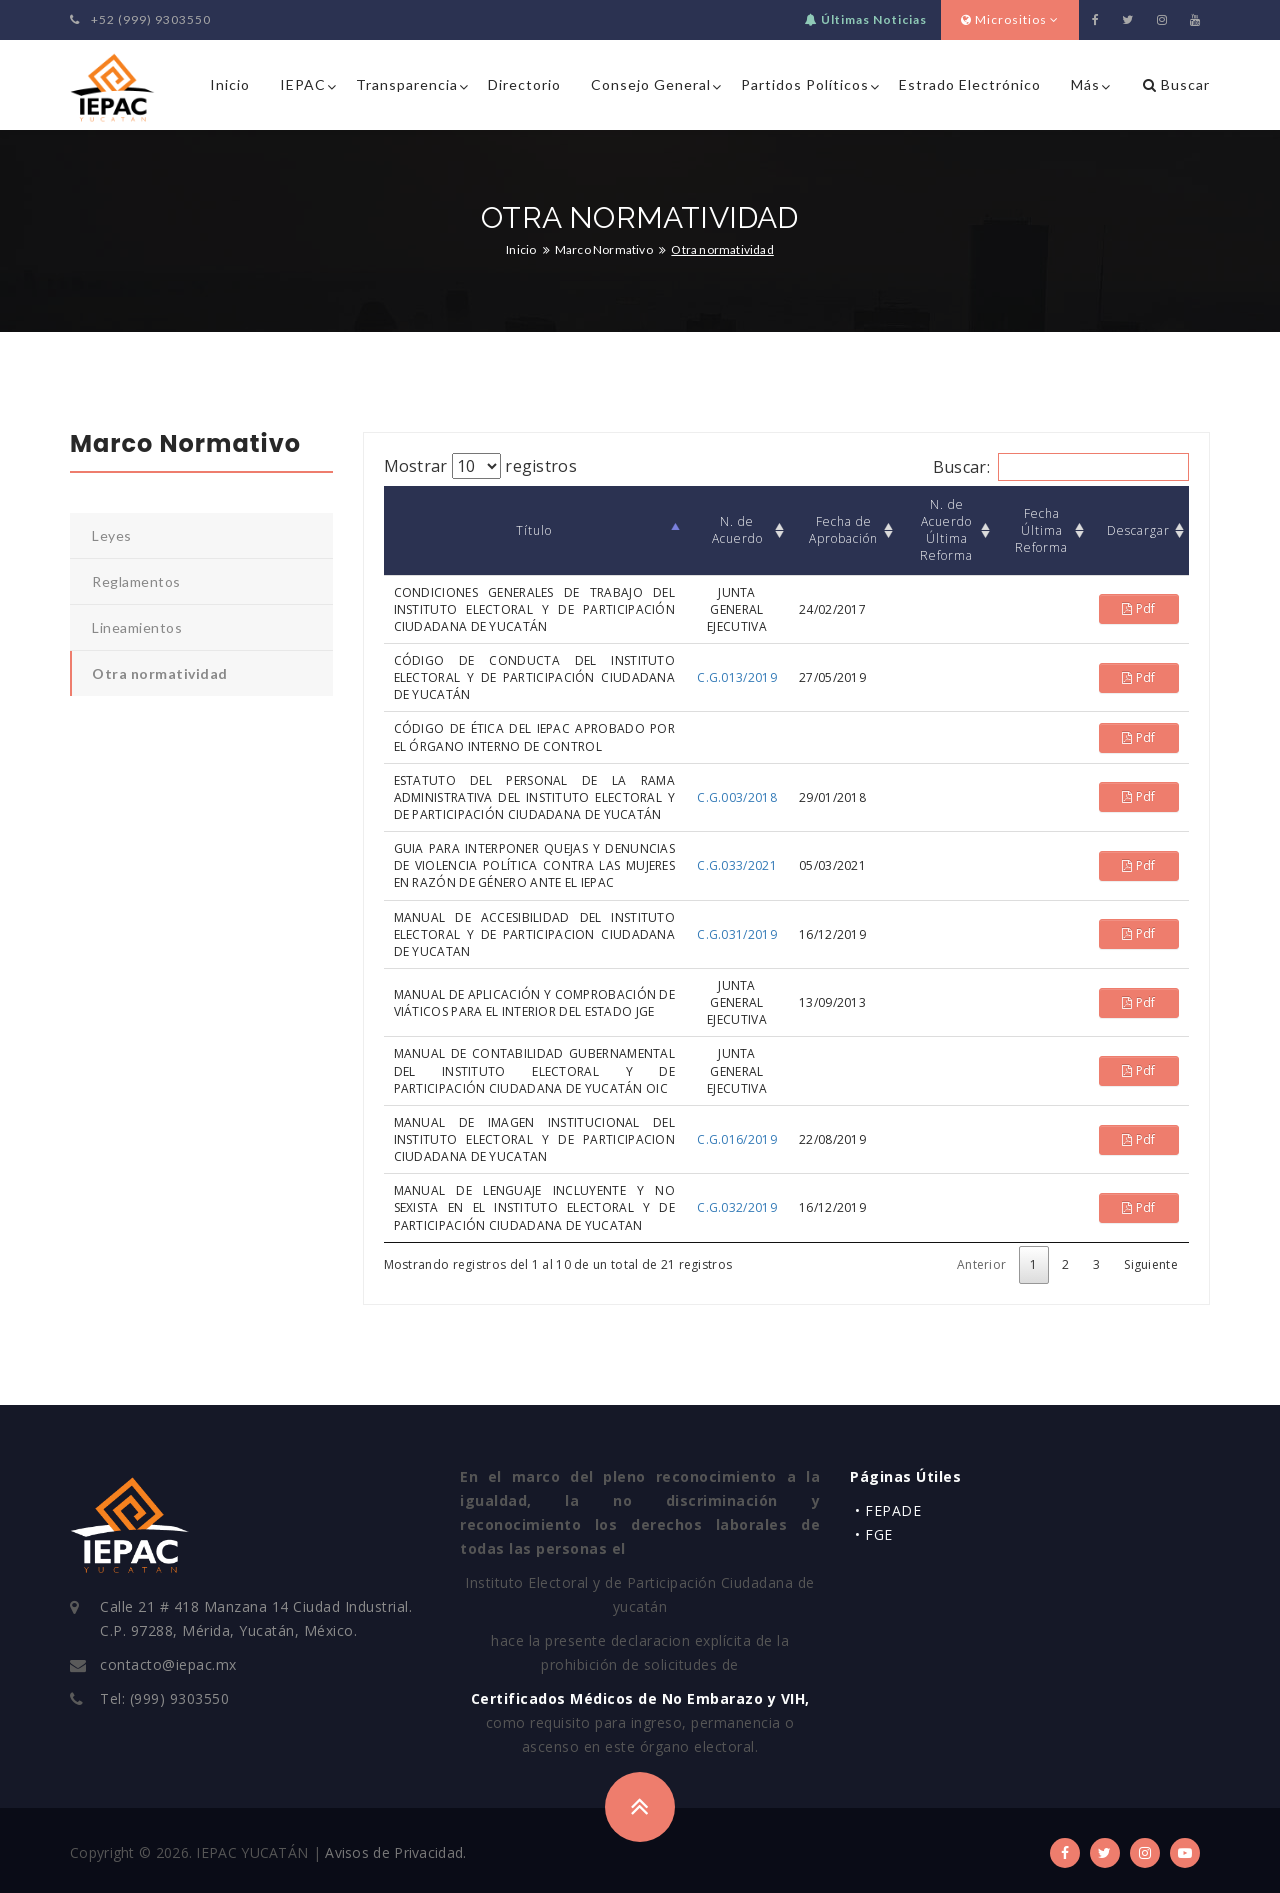 The image size is (1280, 1893). I want to click on Transparencia [button], so click(407, 84).